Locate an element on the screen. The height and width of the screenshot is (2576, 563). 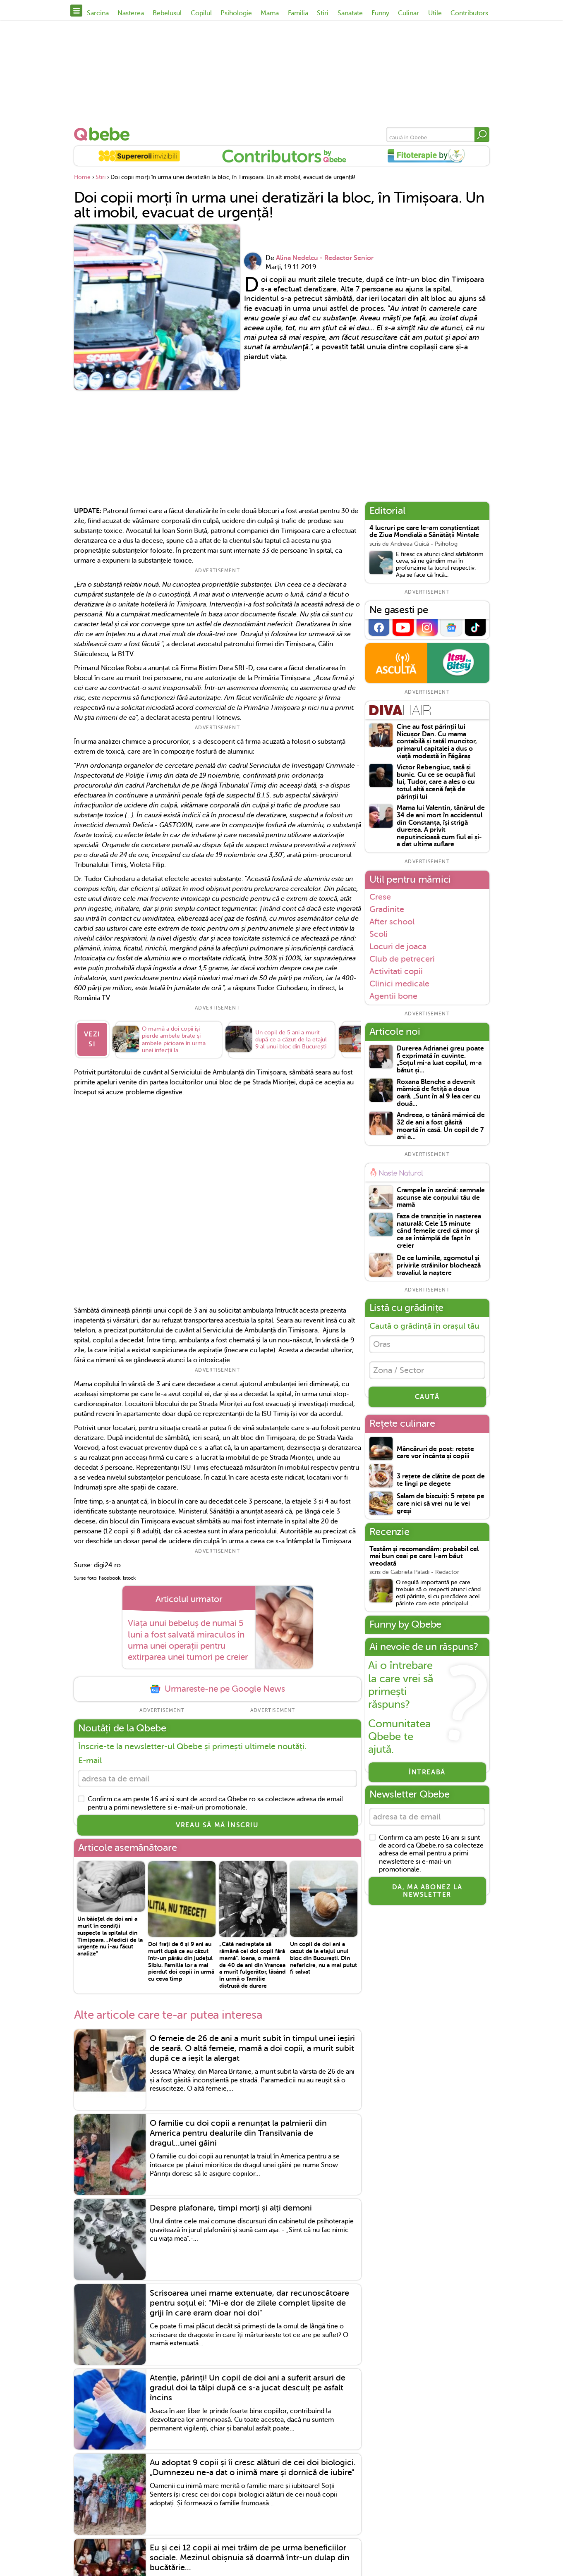
Crampele în sarcină: semnale ascunse ale corpului tău de mamă is located at coordinates (441, 1197).